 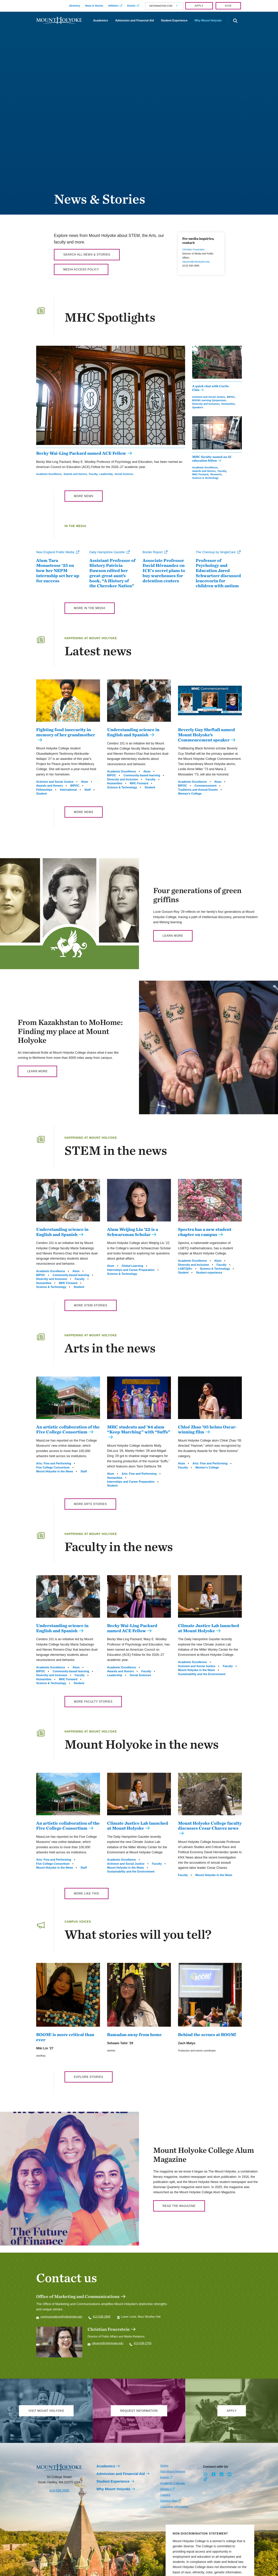 I want to click on Global Learning, so click(x=132, y=1271).